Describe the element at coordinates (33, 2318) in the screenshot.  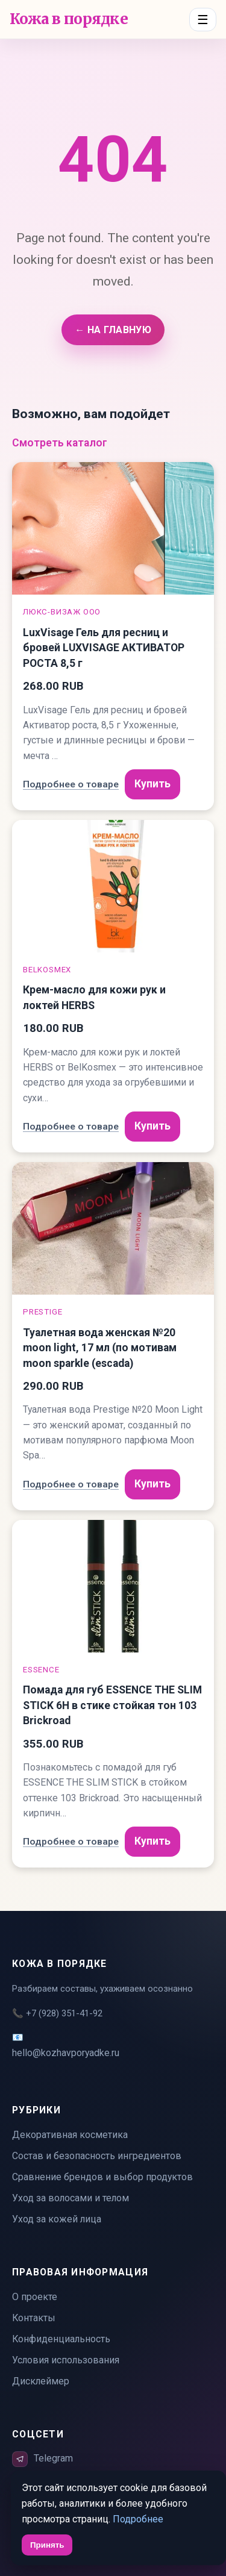
I see `Контакты` at that location.